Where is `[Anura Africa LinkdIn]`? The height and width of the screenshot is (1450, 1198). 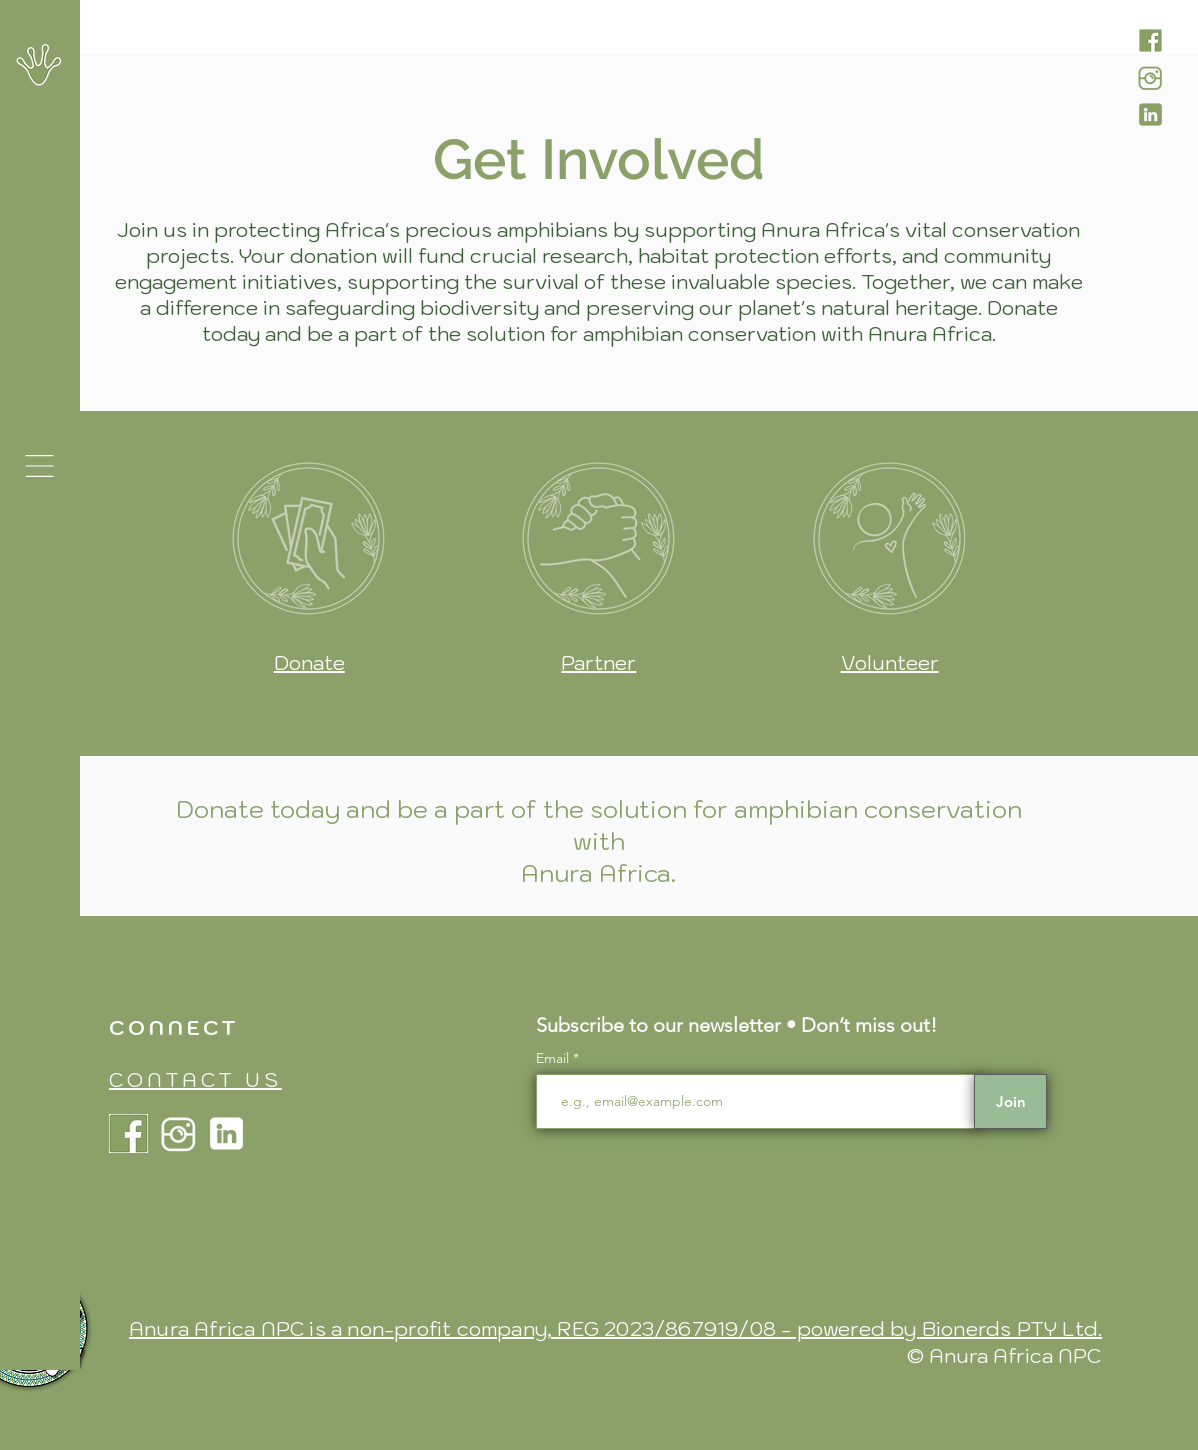
[Anura Africa LinkdIn] is located at coordinates (1150, 114).